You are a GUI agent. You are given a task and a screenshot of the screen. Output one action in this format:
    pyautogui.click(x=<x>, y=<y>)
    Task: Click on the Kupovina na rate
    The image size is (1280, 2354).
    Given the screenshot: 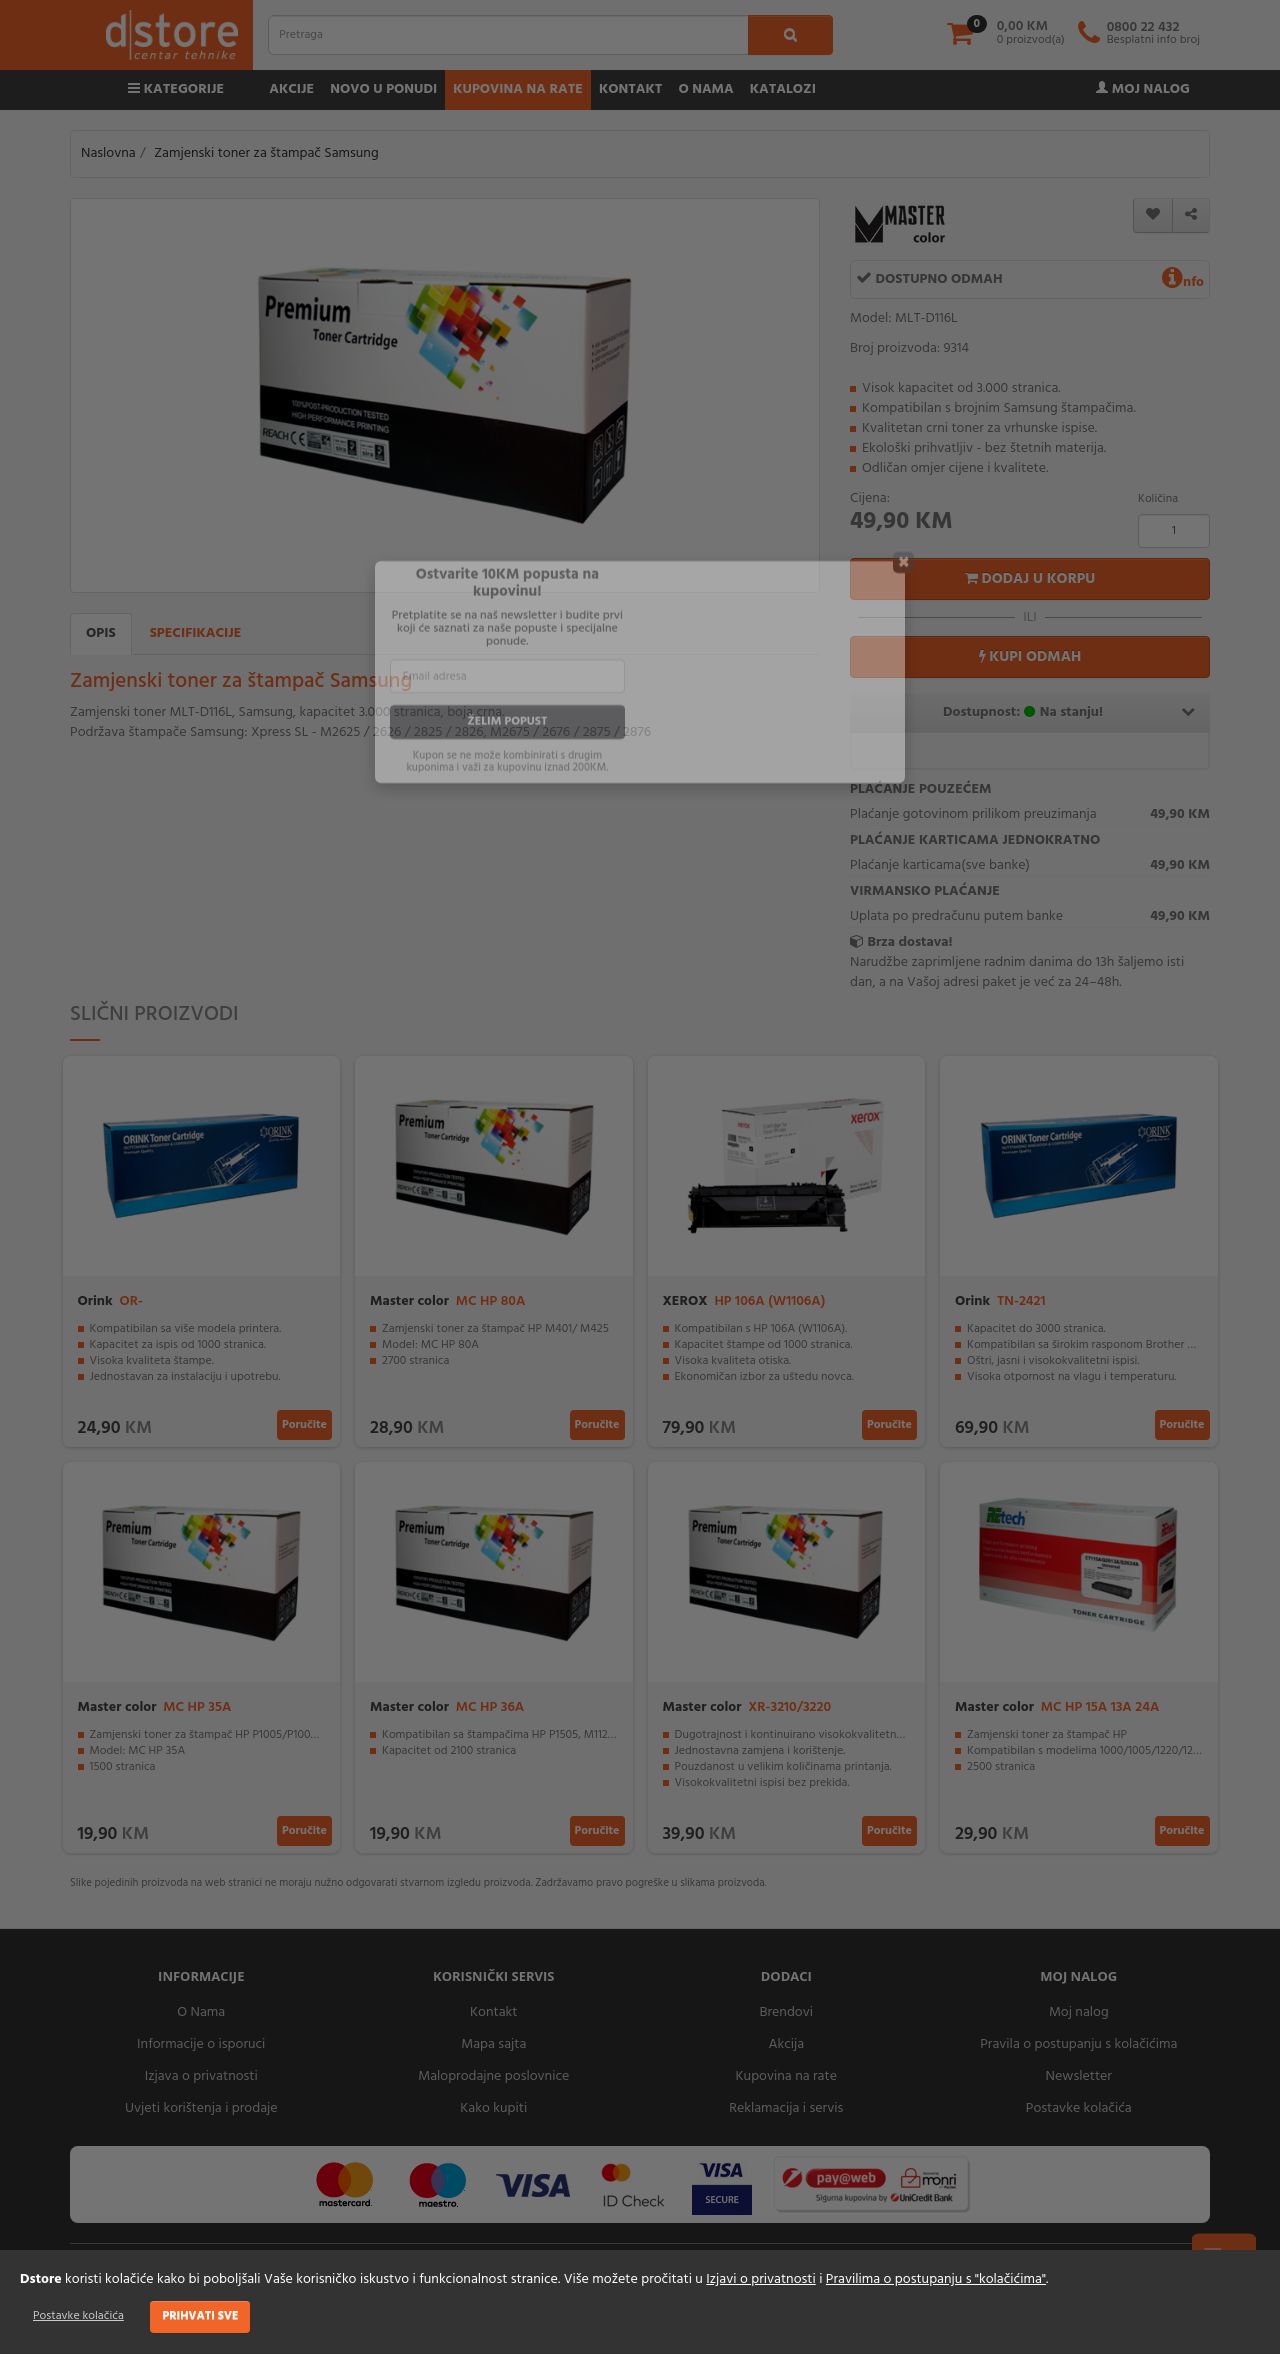 What is the action you would take?
    pyautogui.click(x=518, y=89)
    